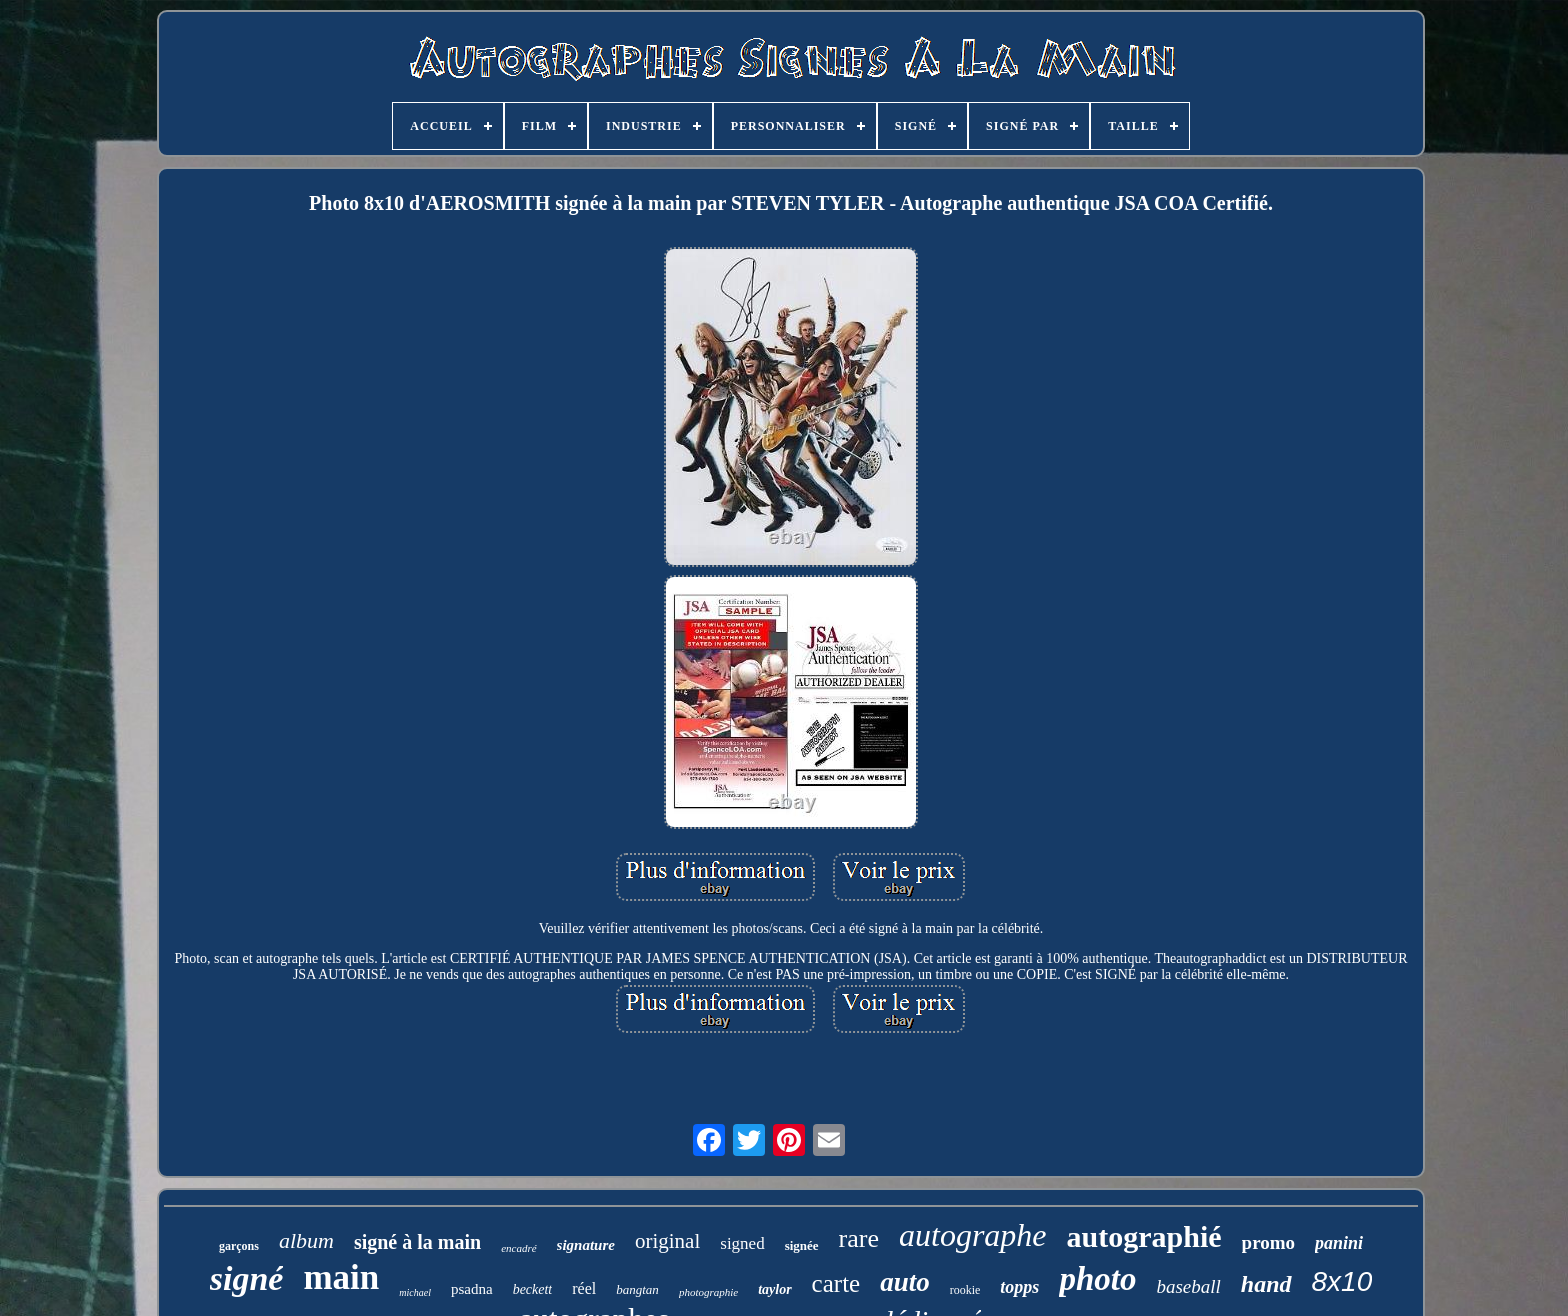 The height and width of the screenshot is (1316, 1568). Describe the element at coordinates (905, 1282) in the screenshot. I see `auto` at that location.